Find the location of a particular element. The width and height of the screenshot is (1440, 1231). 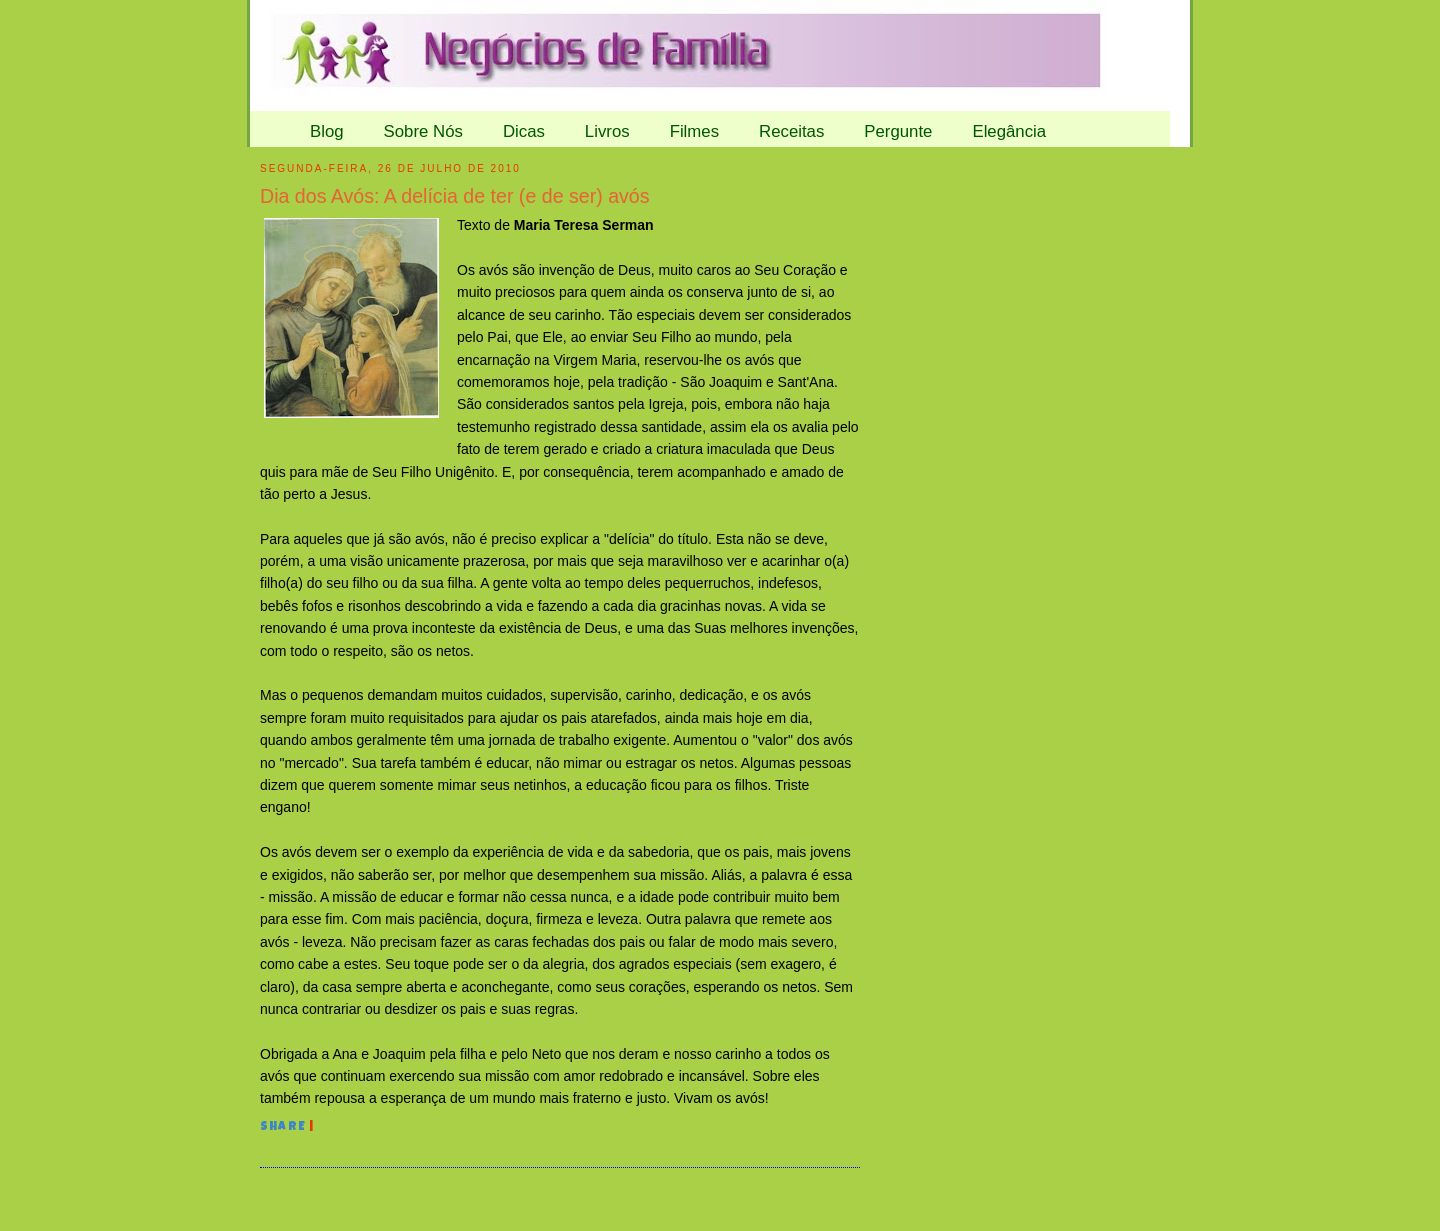

Dia dos Avós: A delícia de ter (e de ser) avós is located at coordinates (455, 196).